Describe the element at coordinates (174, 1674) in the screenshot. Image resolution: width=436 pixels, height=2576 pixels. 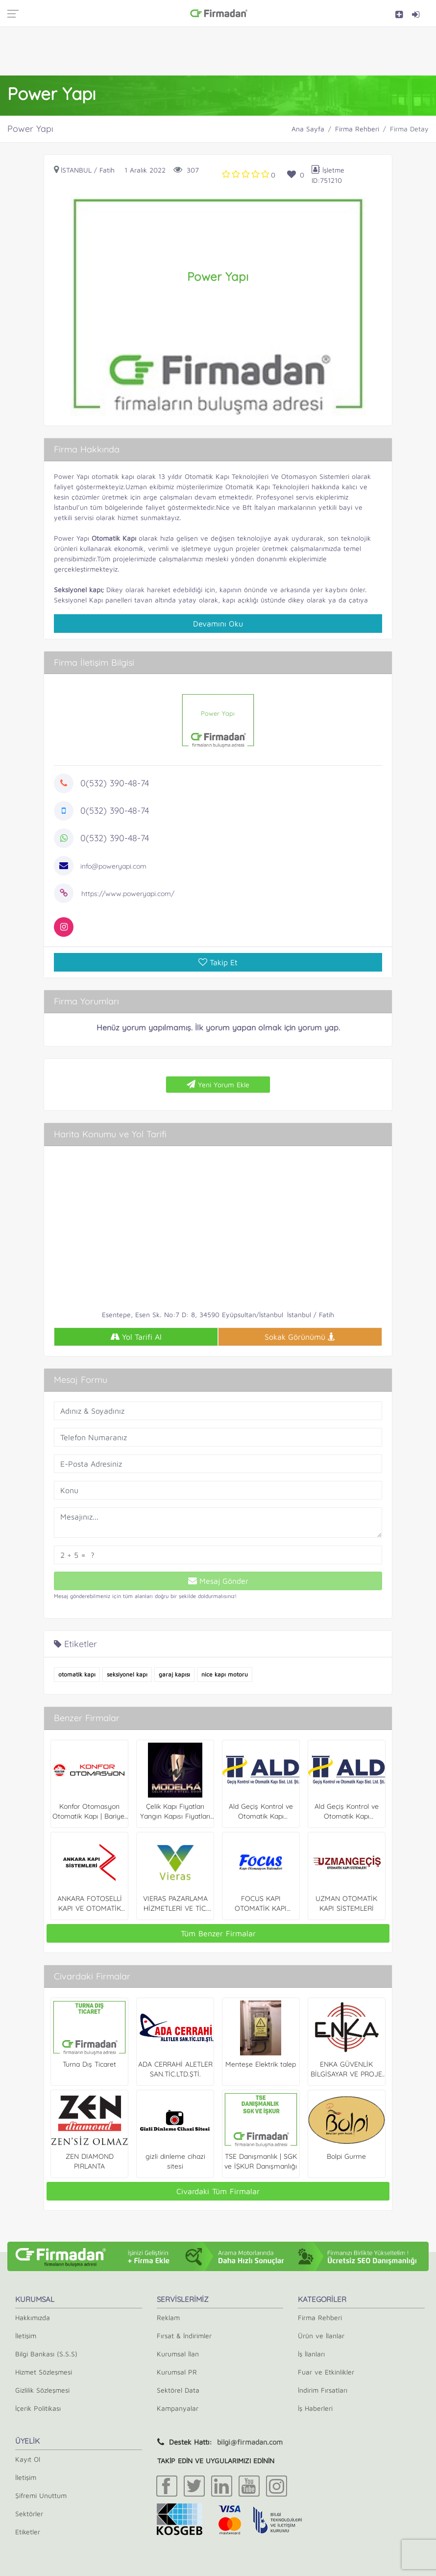
I see `garaj kapısı` at that location.